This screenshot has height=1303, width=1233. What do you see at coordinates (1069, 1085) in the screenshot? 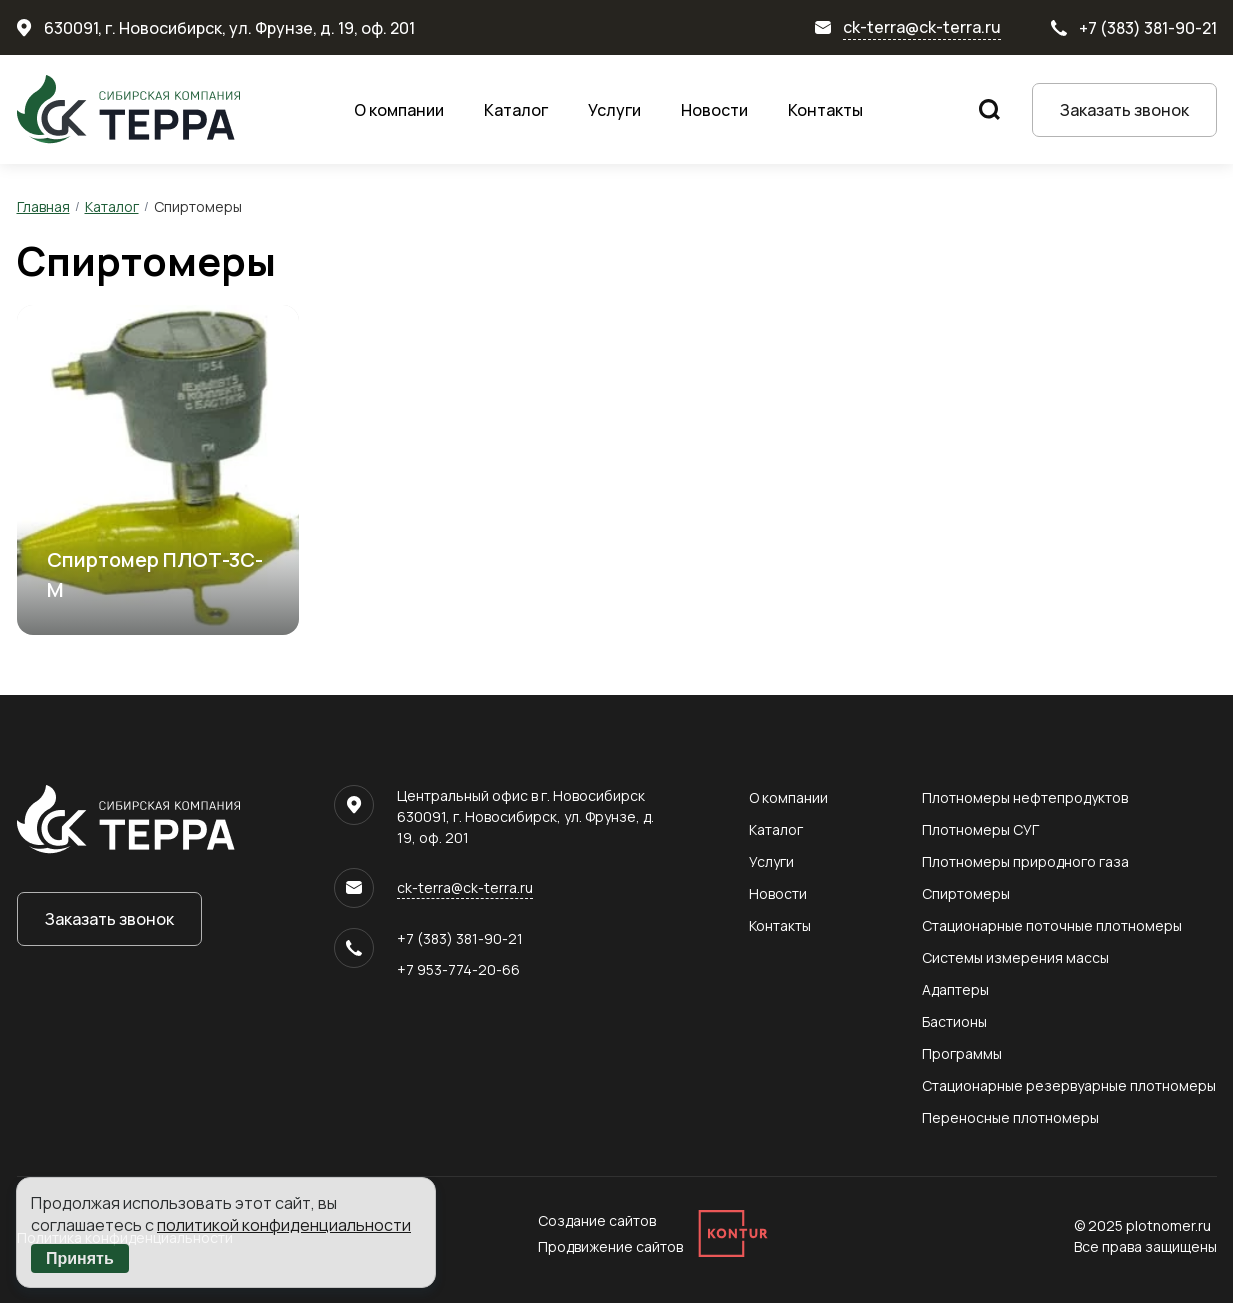
I see `Стационарные резервуарные плотномеры` at bounding box center [1069, 1085].